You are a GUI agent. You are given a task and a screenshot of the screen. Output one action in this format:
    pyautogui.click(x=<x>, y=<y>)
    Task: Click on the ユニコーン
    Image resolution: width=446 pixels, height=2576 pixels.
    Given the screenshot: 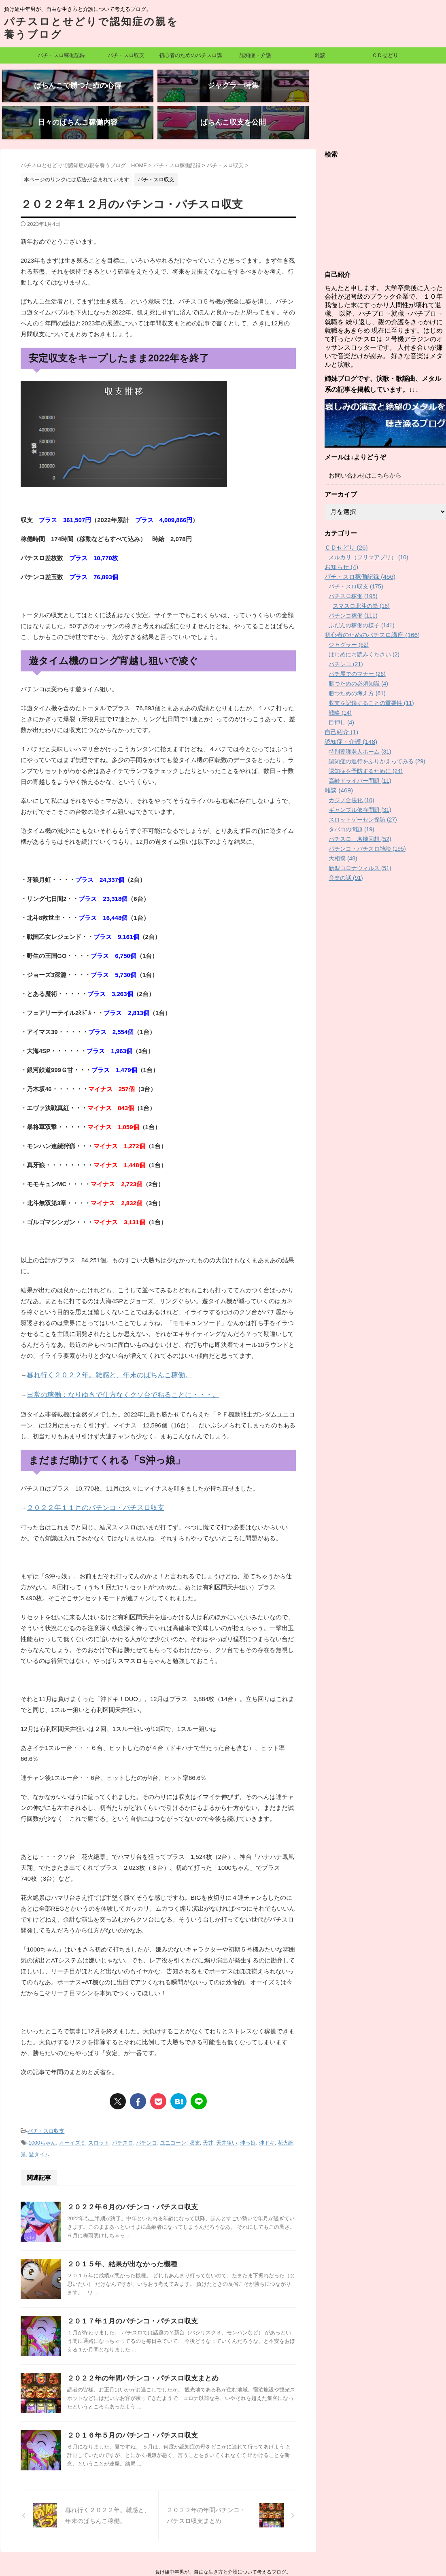 What is the action you would take?
    pyautogui.click(x=173, y=2110)
    